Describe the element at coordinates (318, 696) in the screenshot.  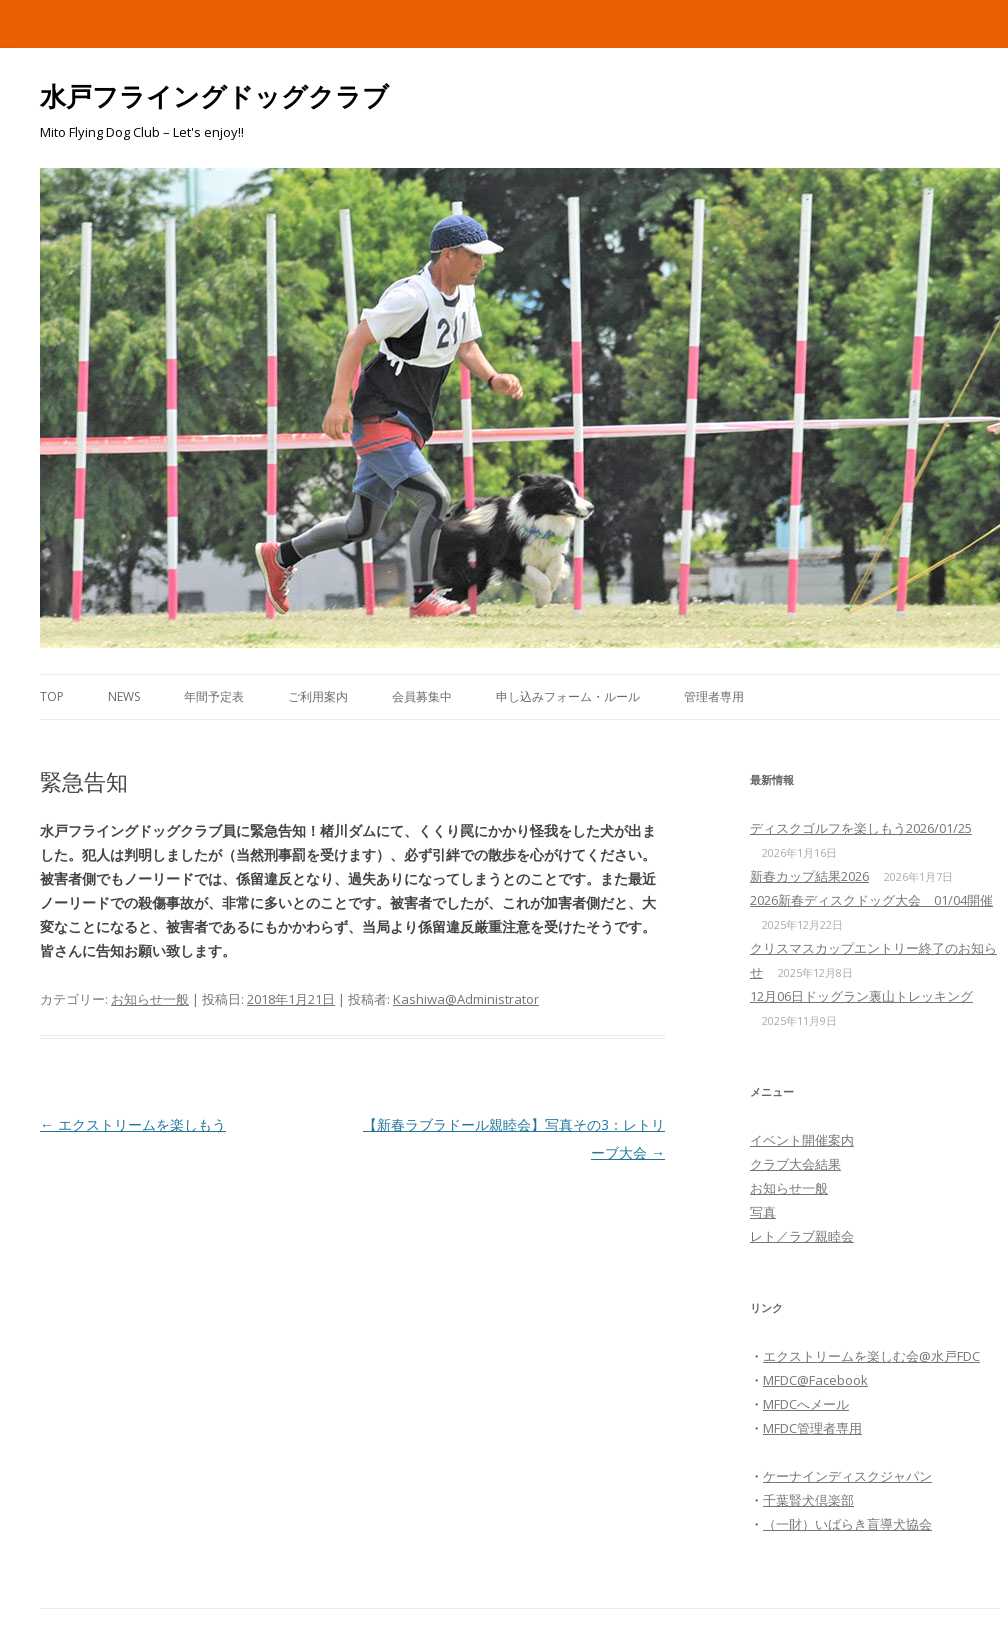
I see `ご利用案内` at that location.